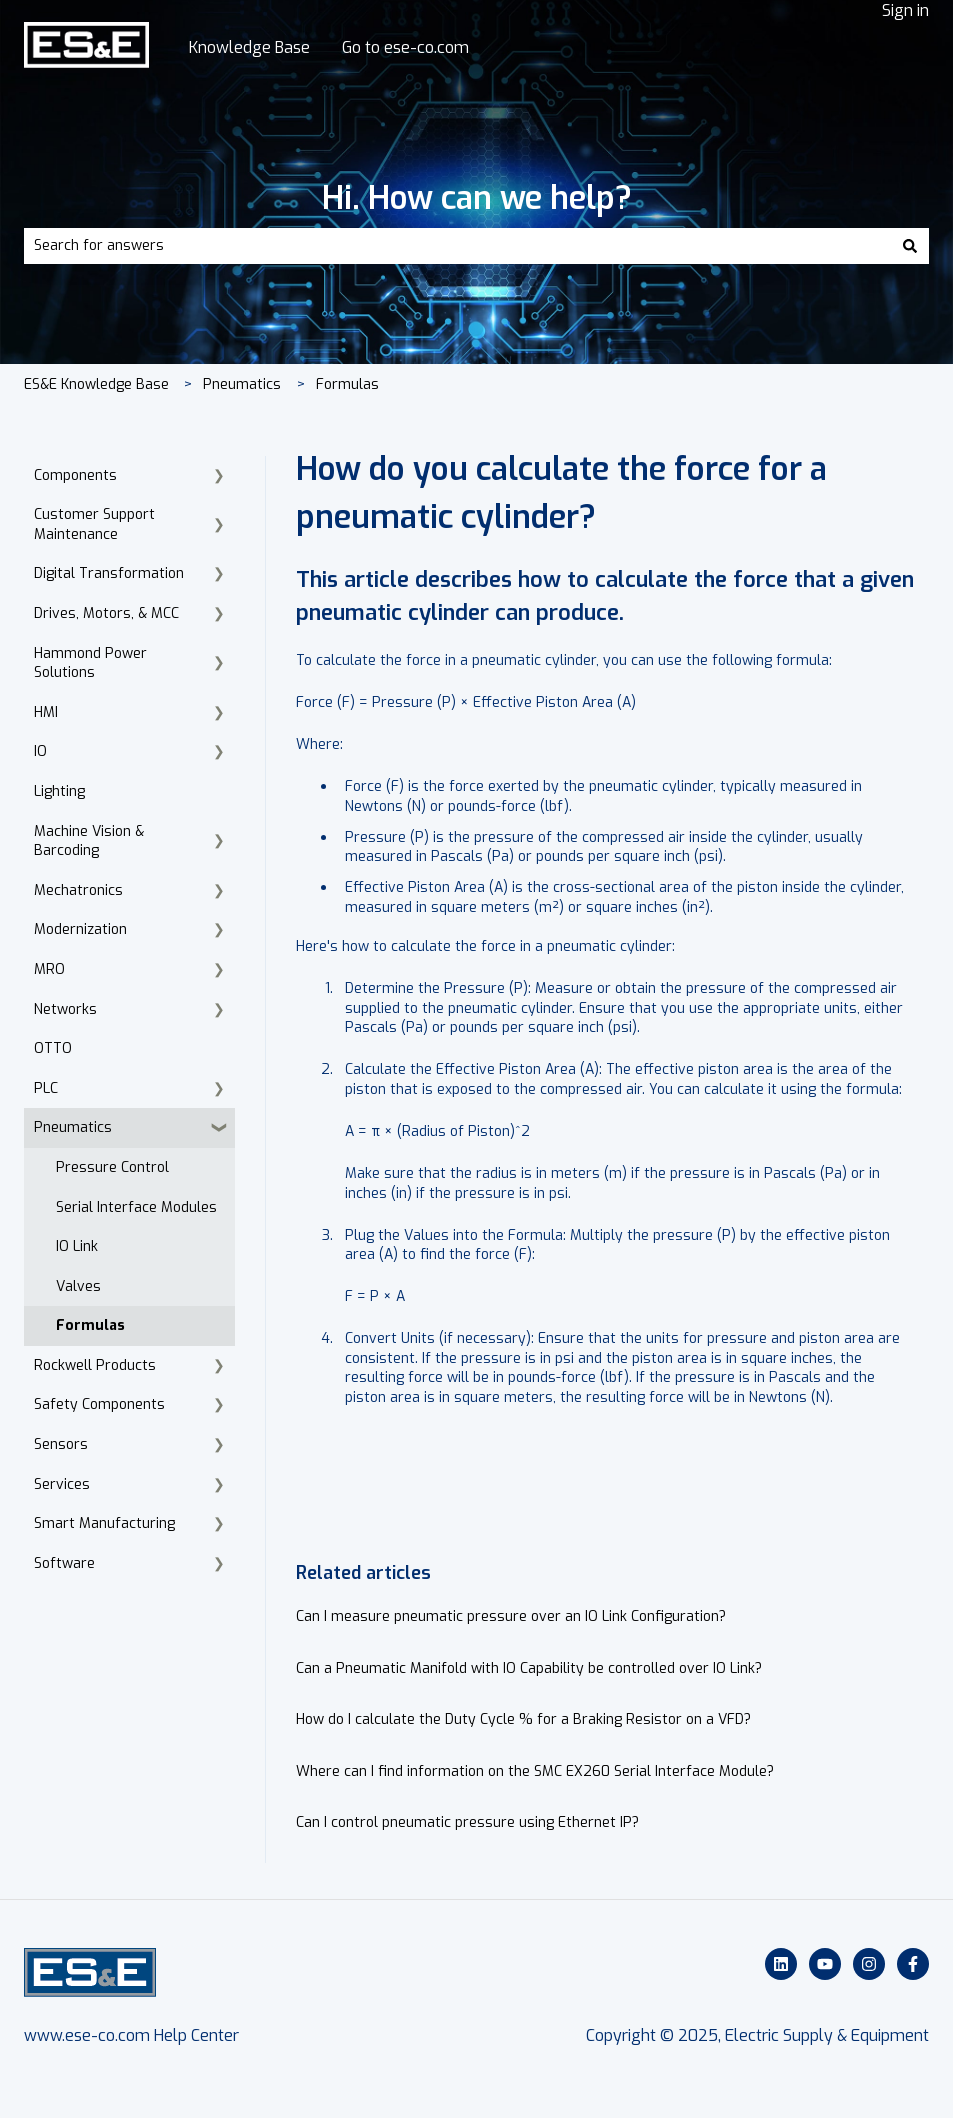 The width and height of the screenshot is (953, 2118). I want to click on [Search], so click(910, 246).